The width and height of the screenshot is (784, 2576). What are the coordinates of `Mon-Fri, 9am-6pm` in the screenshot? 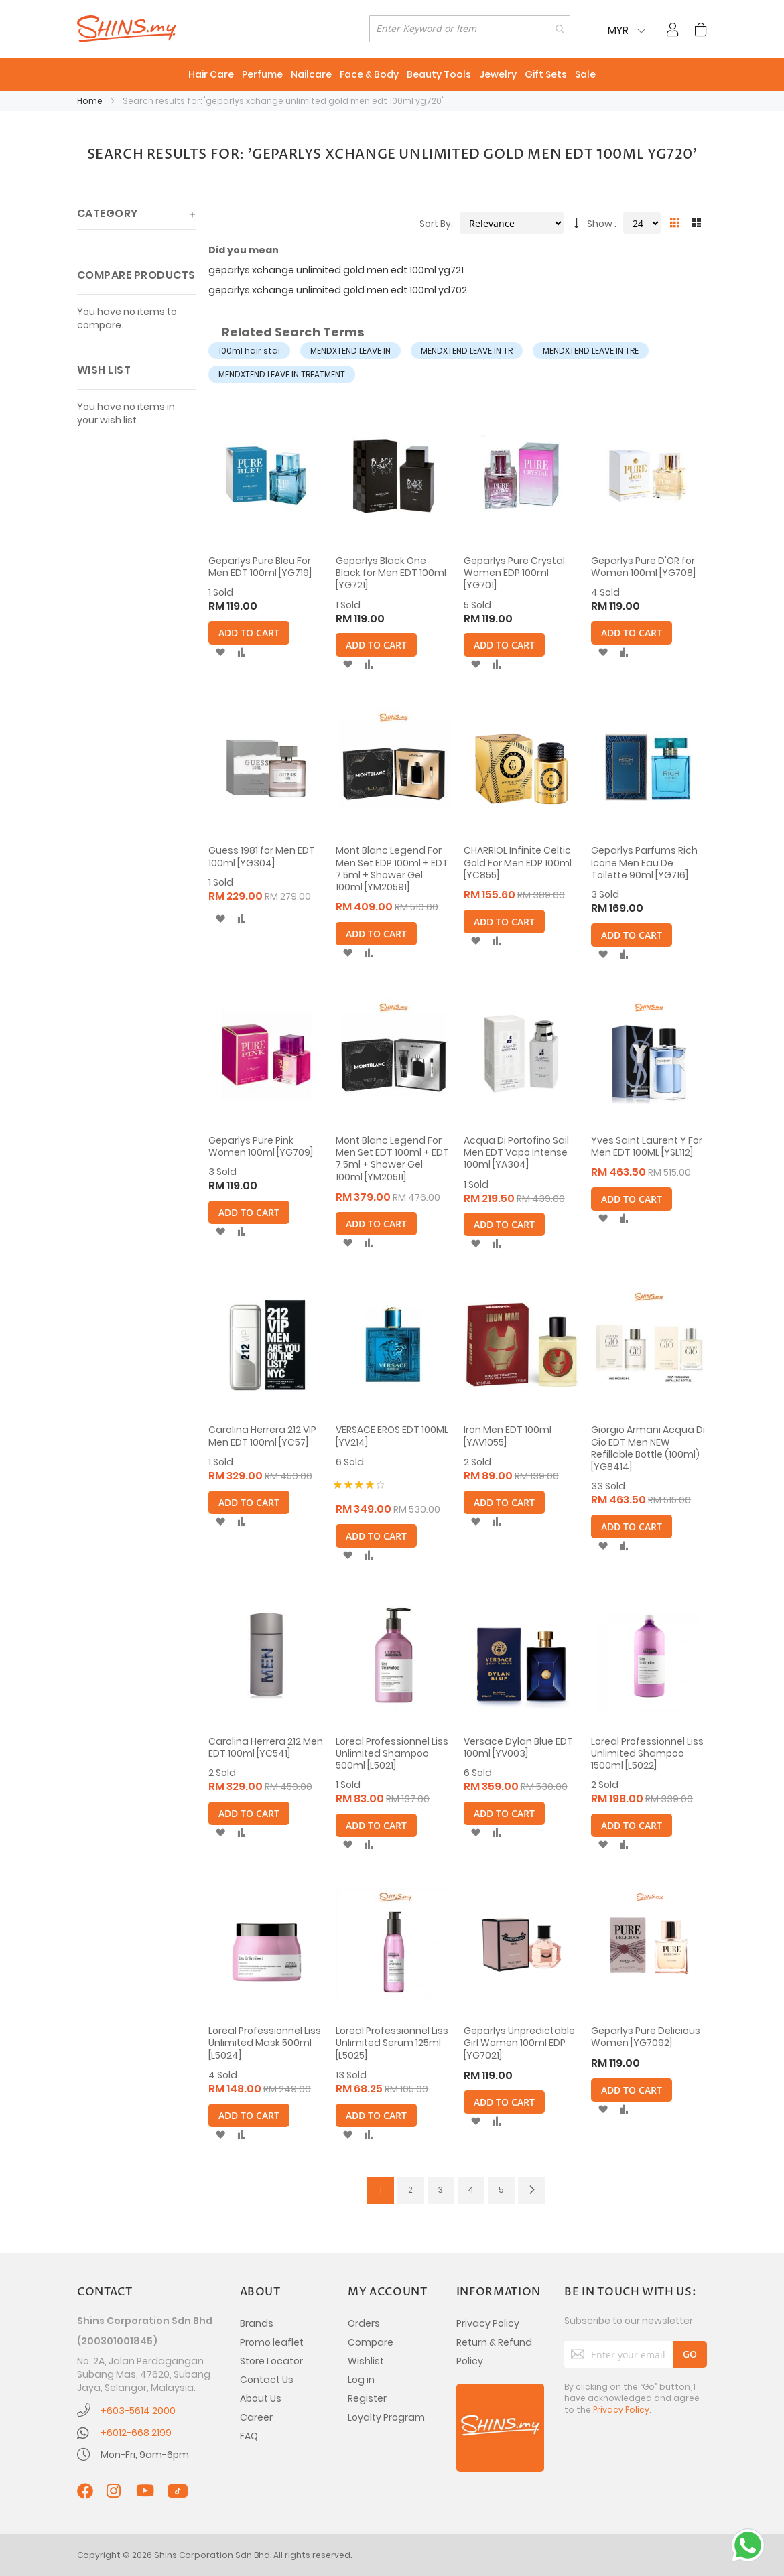 It's located at (145, 2454).